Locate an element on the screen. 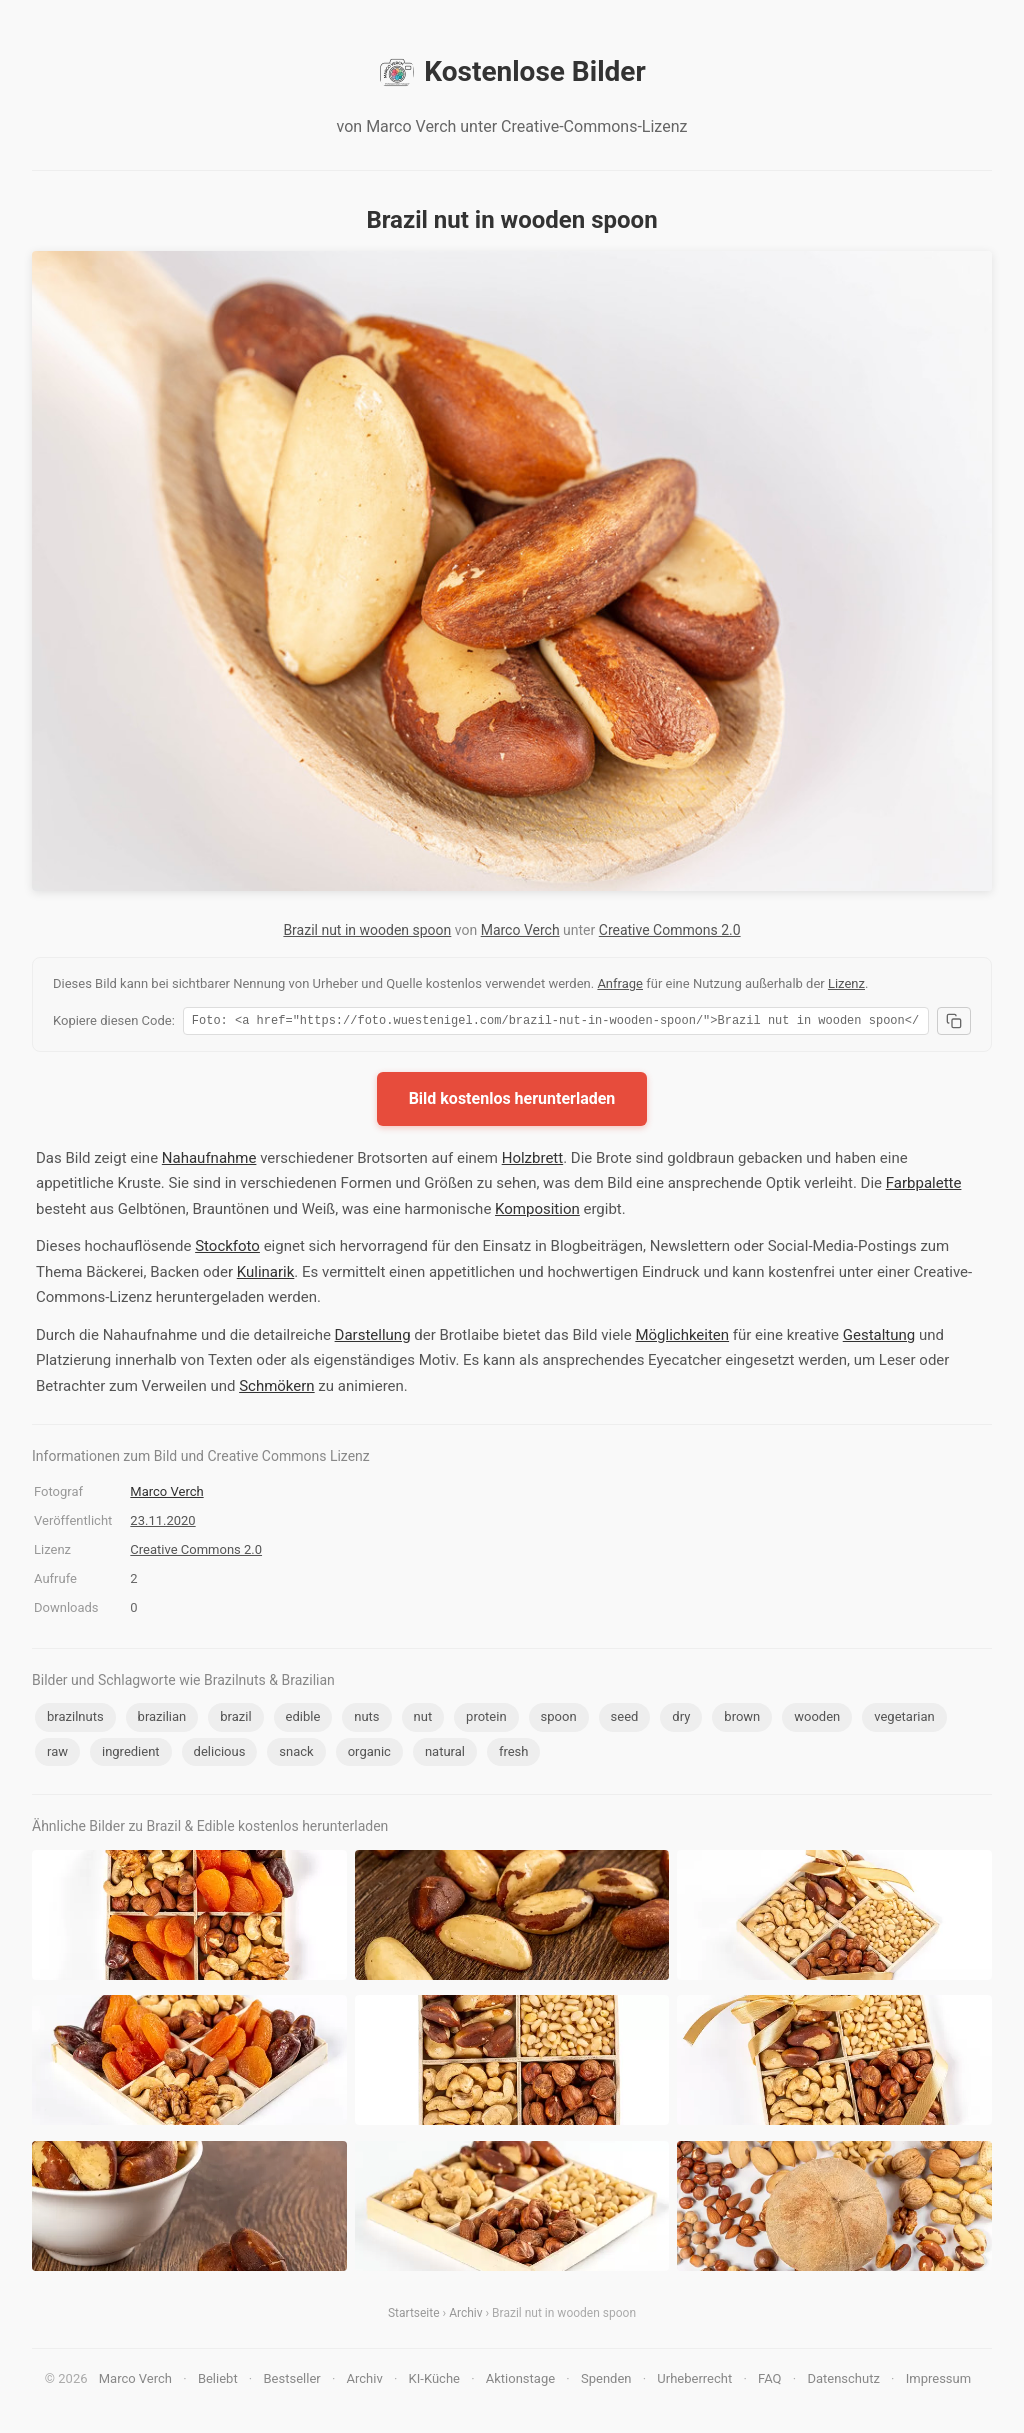 This screenshot has width=1024, height=2433. Schmökern is located at coordinates (277, 1389).